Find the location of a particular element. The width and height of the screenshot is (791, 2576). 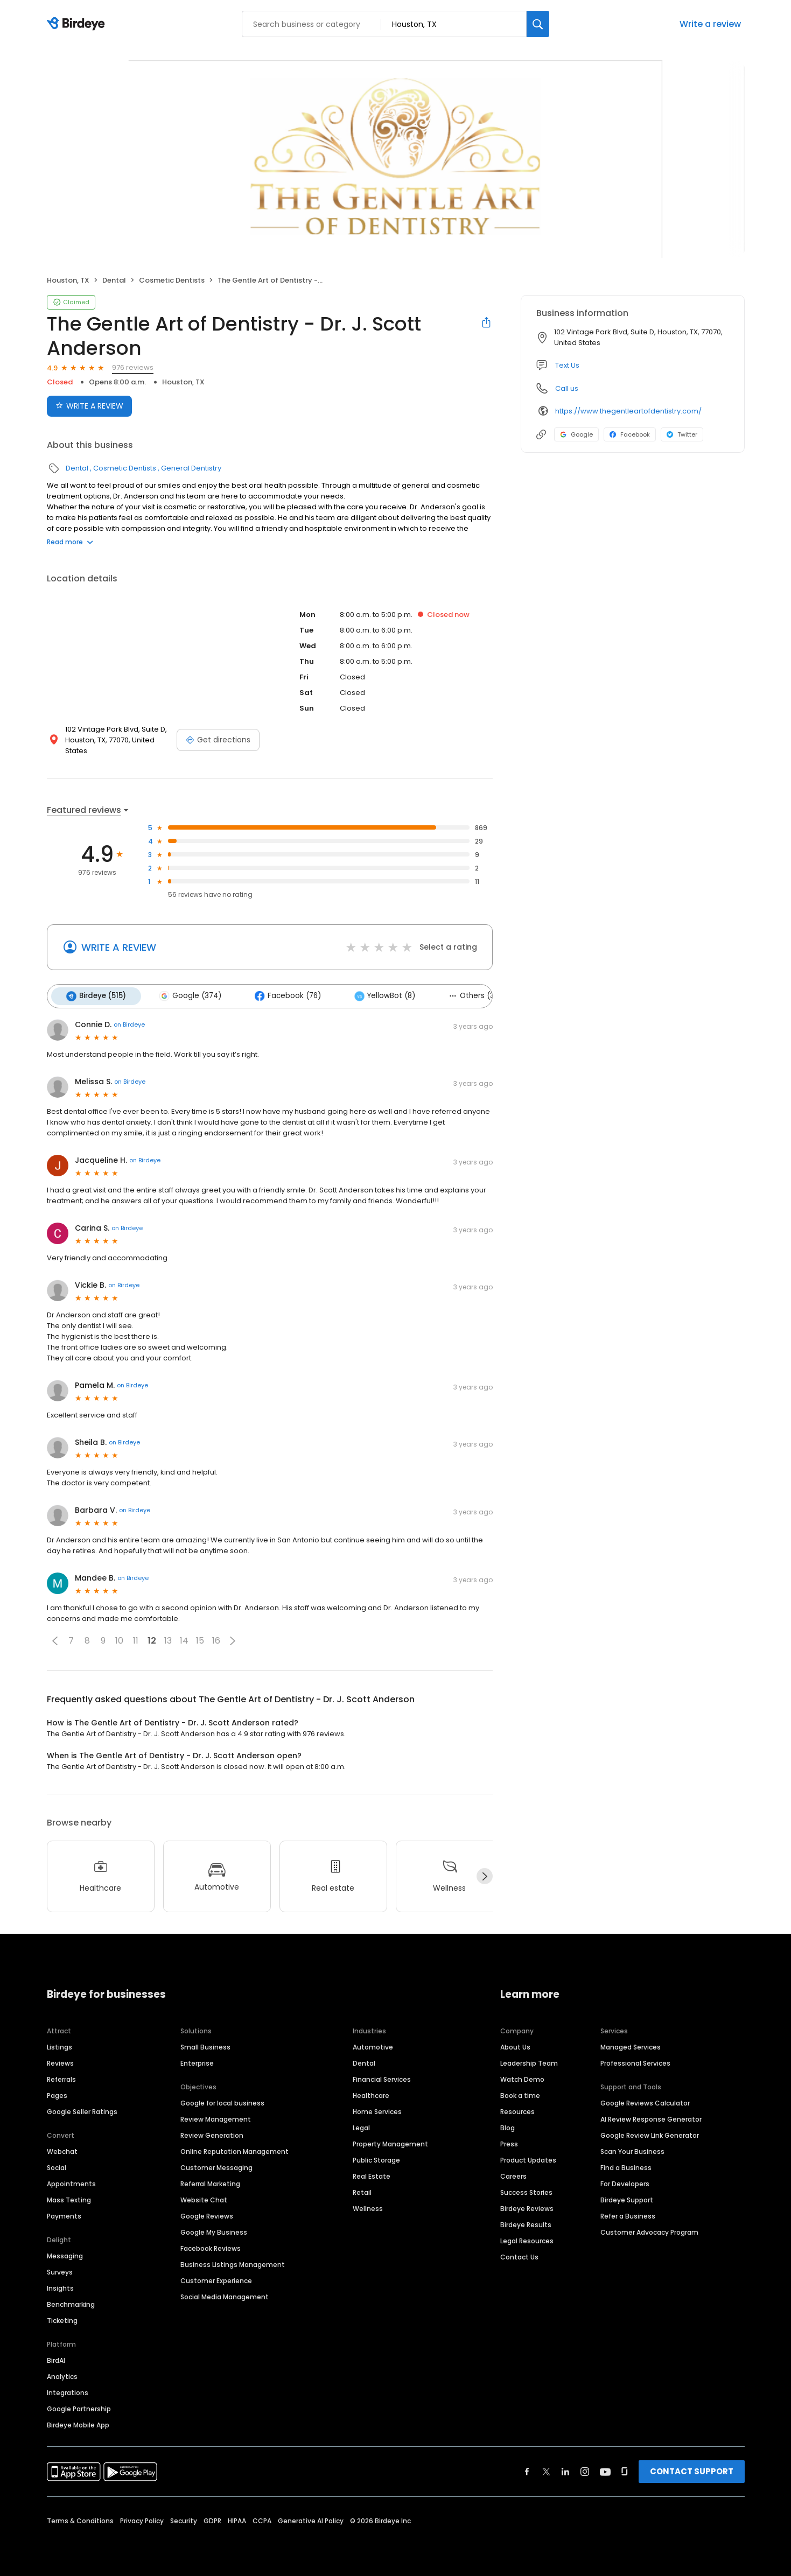

Payments is located at coordinates (64, 2214).